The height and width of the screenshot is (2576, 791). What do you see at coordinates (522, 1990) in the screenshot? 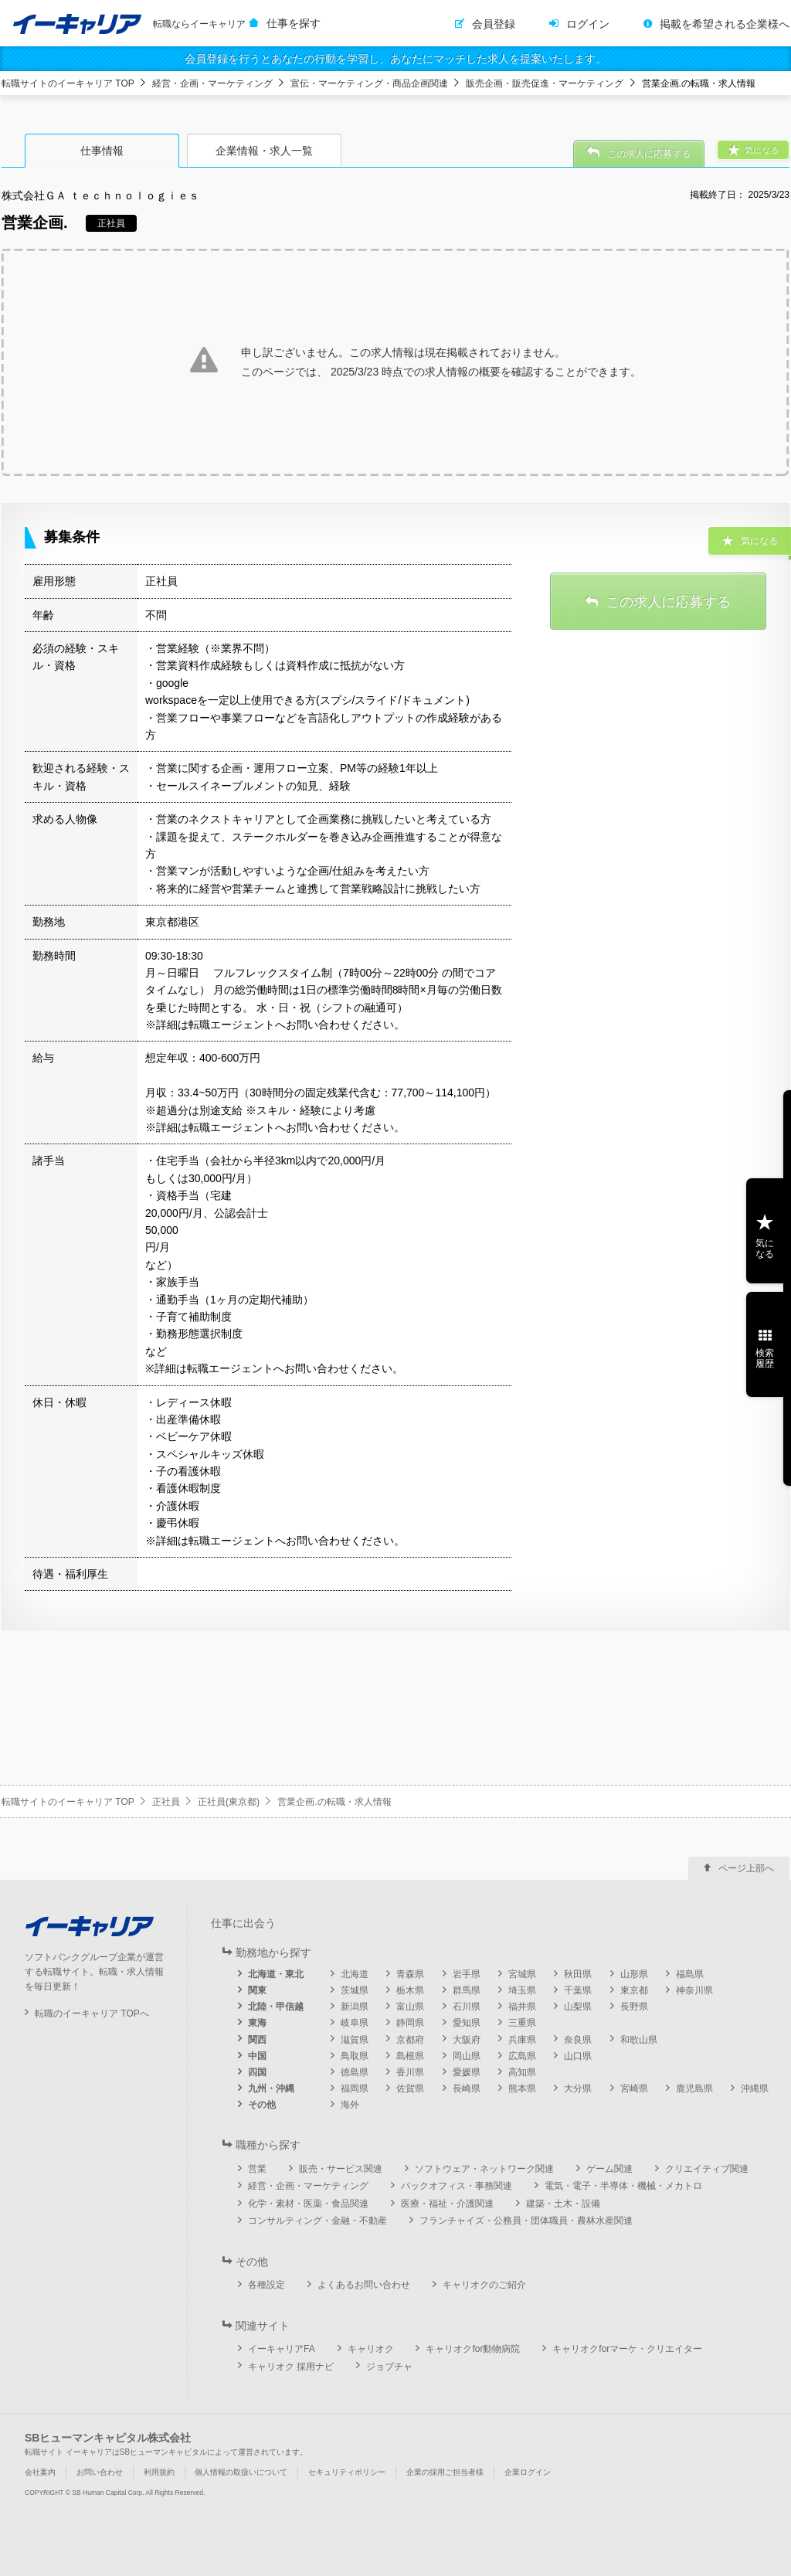
I see `埼玉県` at bounding box center [522, 1990].